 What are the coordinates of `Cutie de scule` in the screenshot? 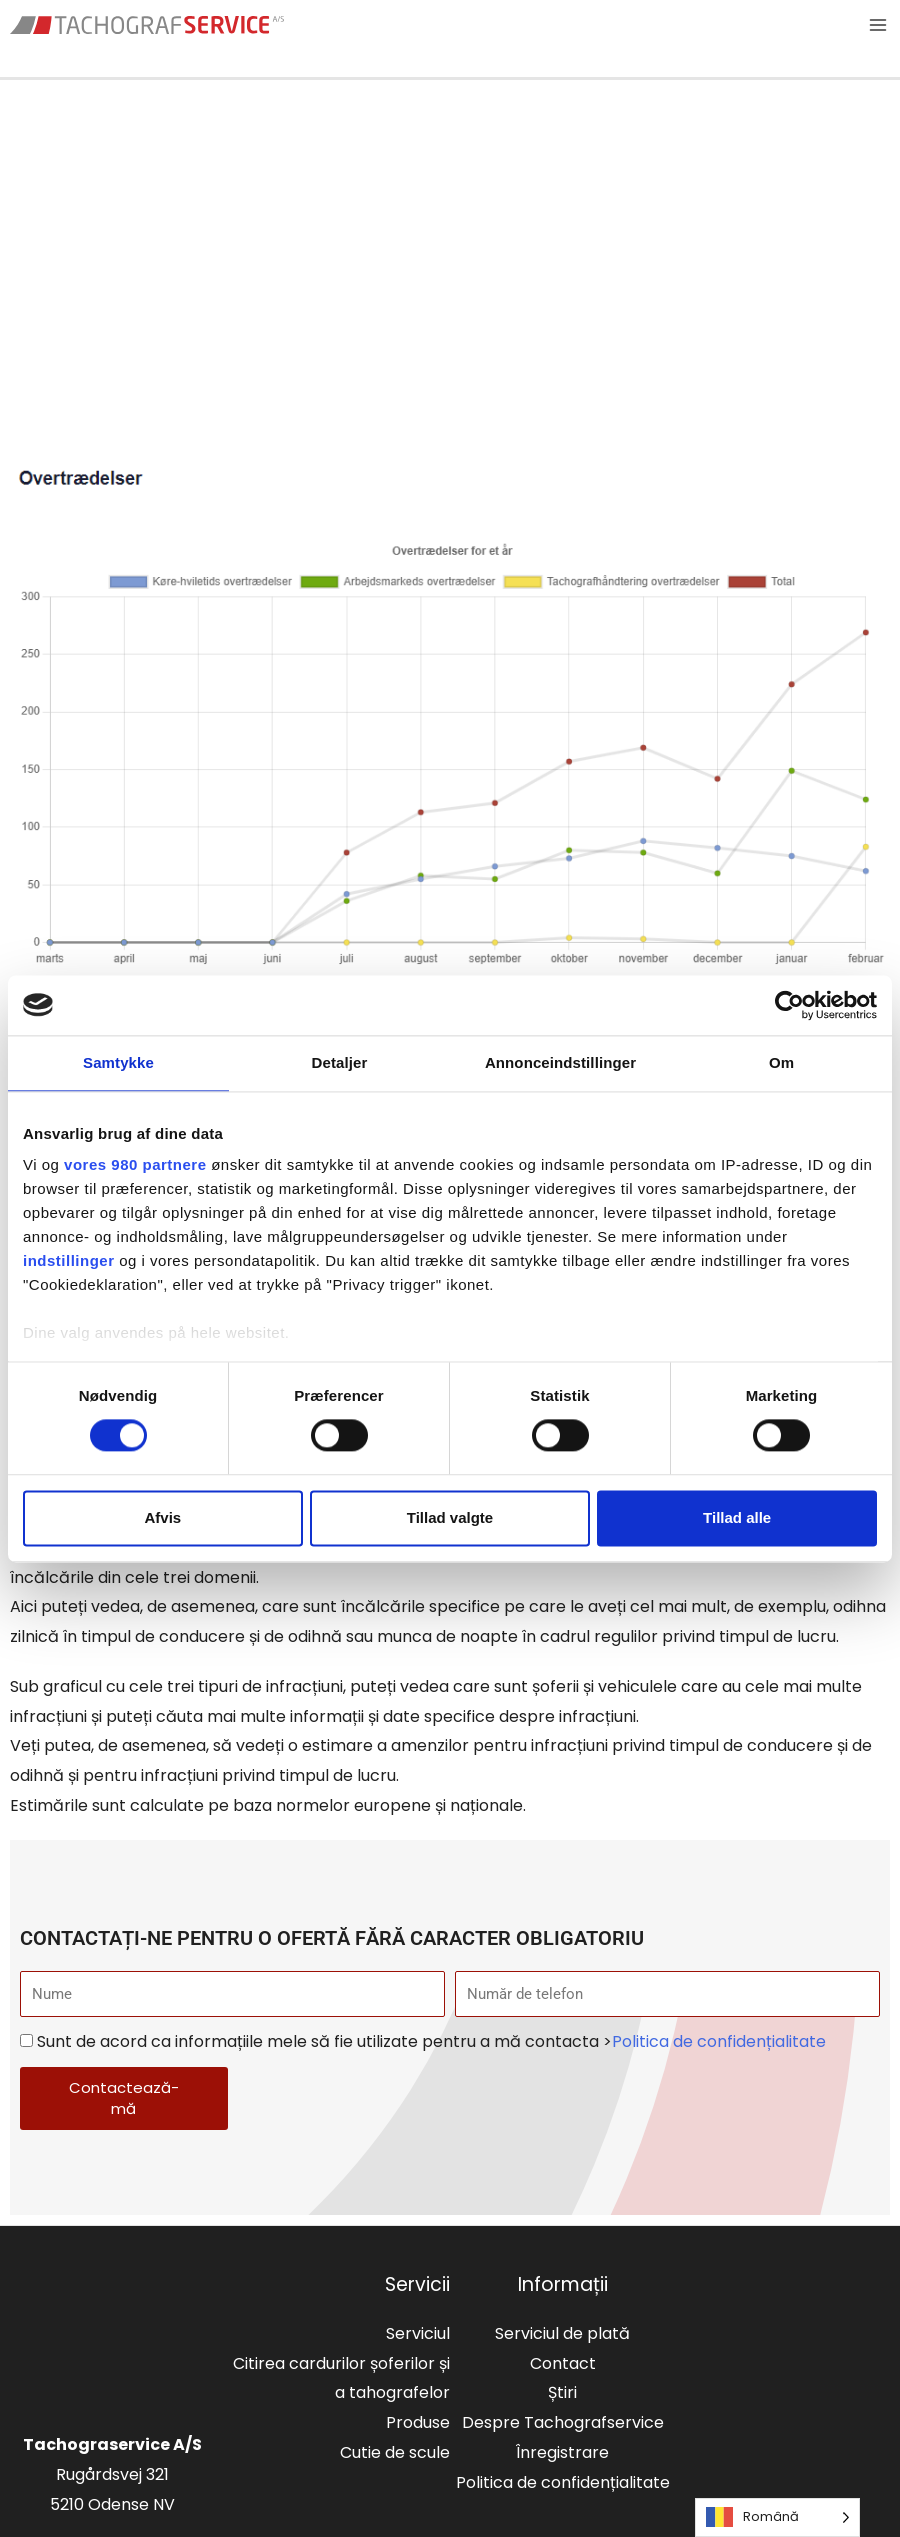 It's located at (395, 2453).